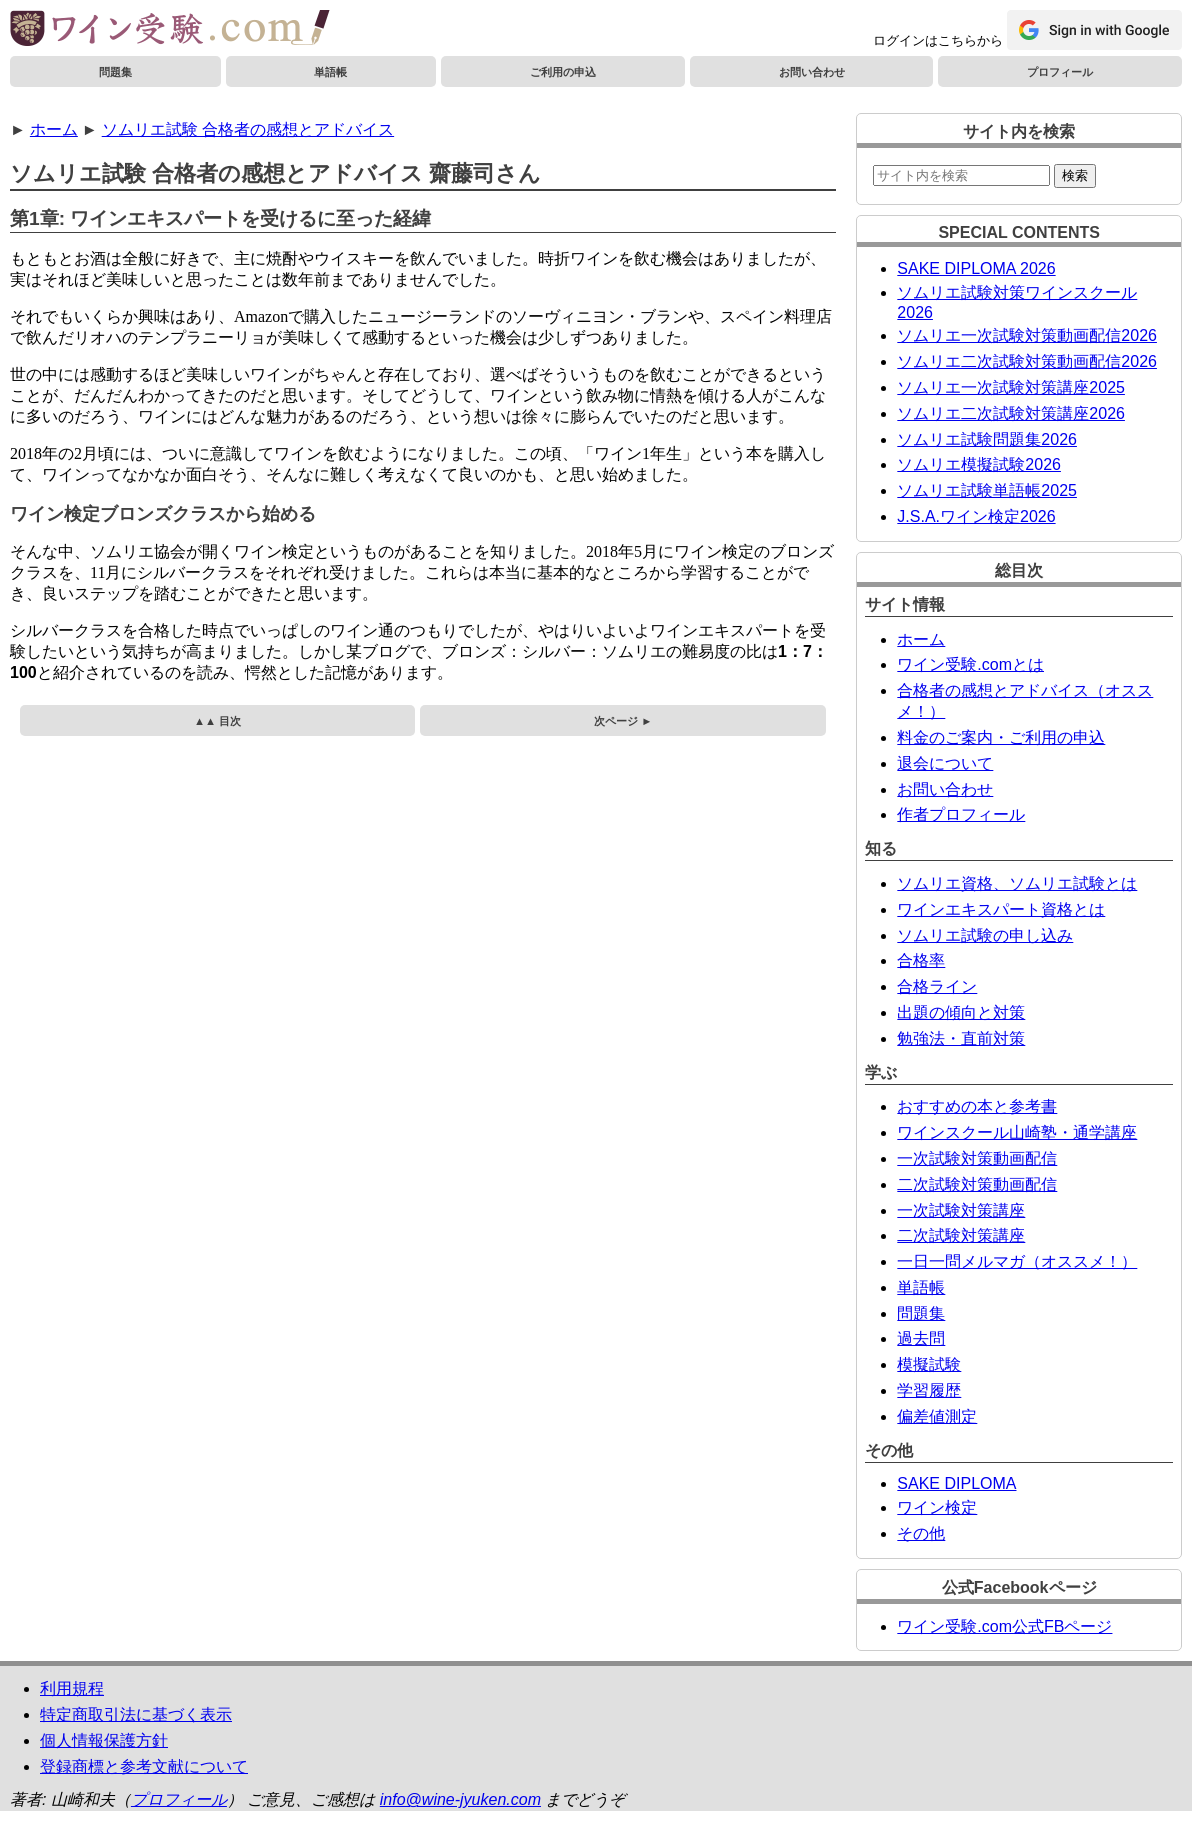  Describe the element at coordinates (976, 268) in the screenshot. I see `SAKE DIPLOMA 2026` at that location.